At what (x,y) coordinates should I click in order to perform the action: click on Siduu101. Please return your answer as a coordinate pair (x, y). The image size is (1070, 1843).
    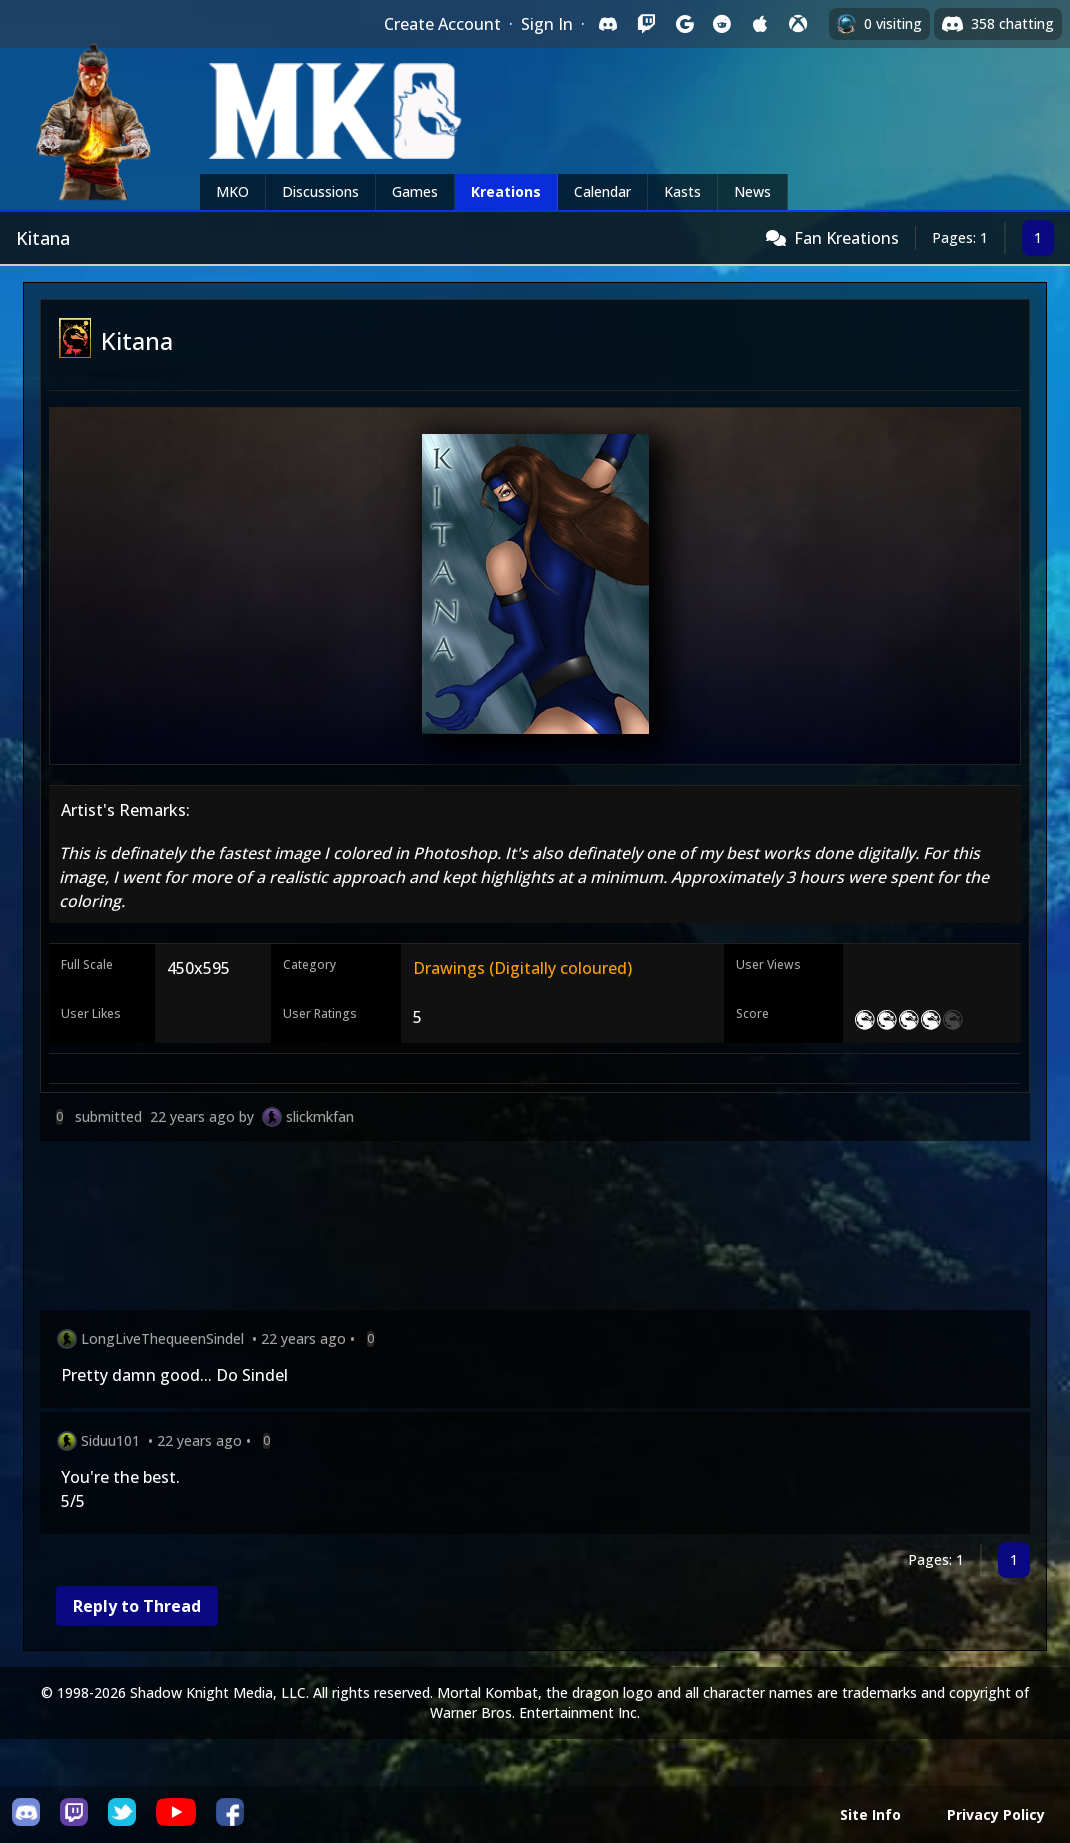
    Looking at the image, I should click on (110, 1440).